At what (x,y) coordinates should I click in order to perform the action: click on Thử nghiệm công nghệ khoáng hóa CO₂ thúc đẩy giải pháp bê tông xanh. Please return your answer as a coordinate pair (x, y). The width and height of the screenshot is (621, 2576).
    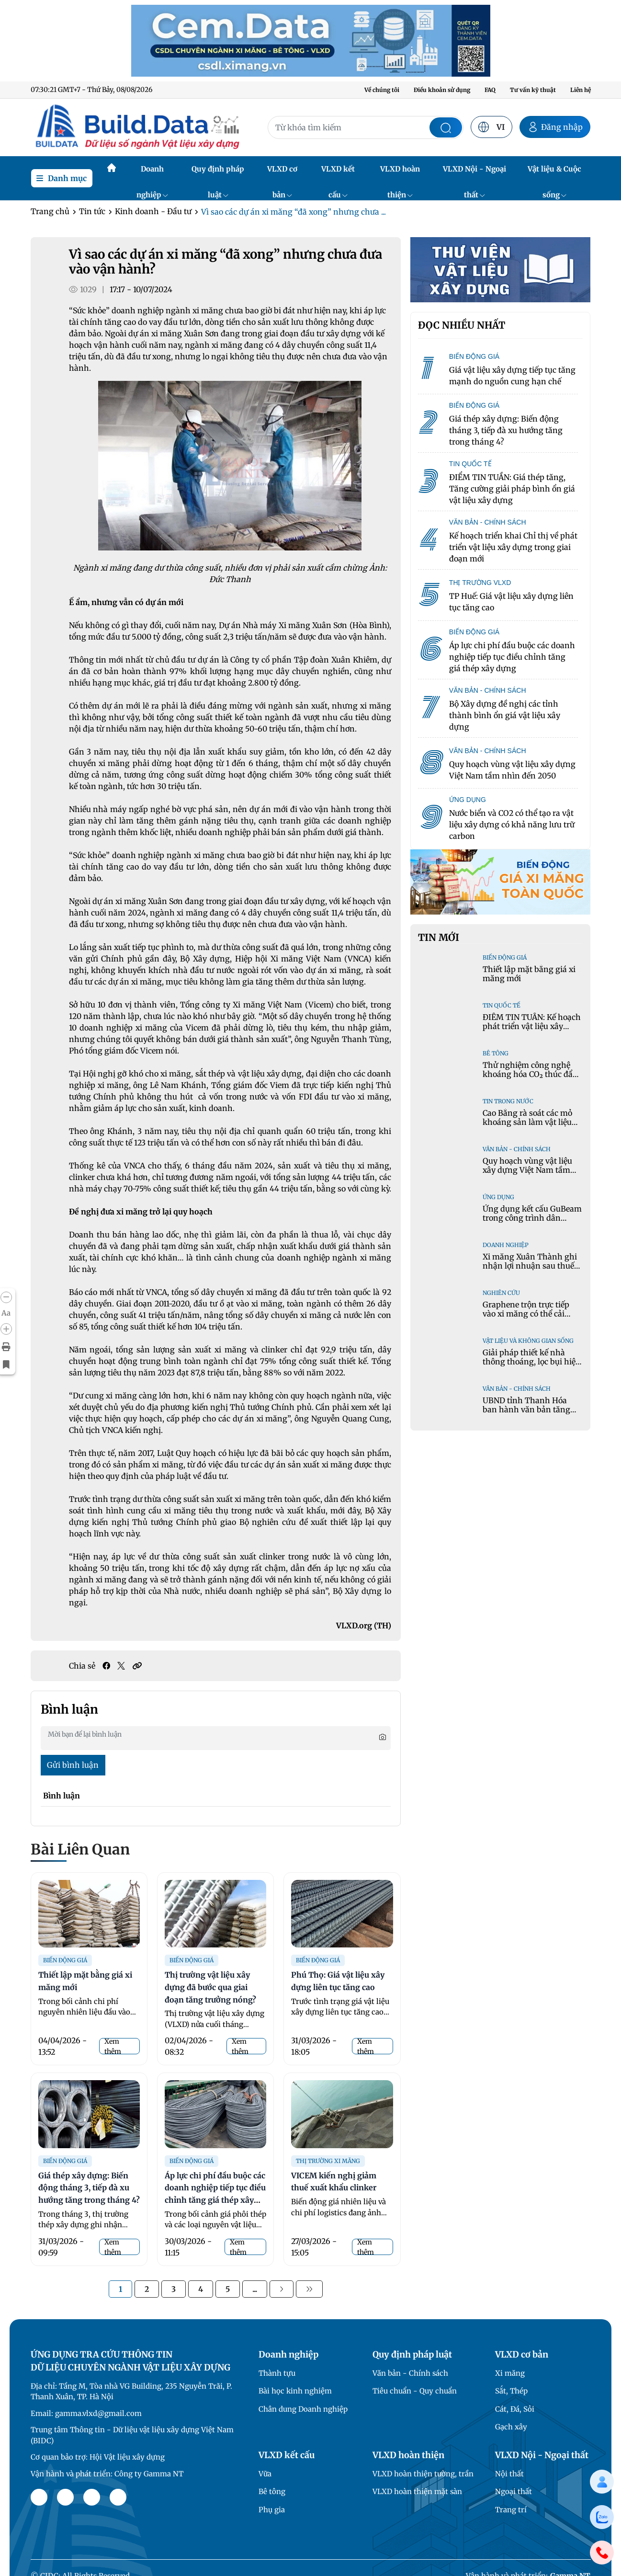
    Looking at the image, I should click on (530, 1074).